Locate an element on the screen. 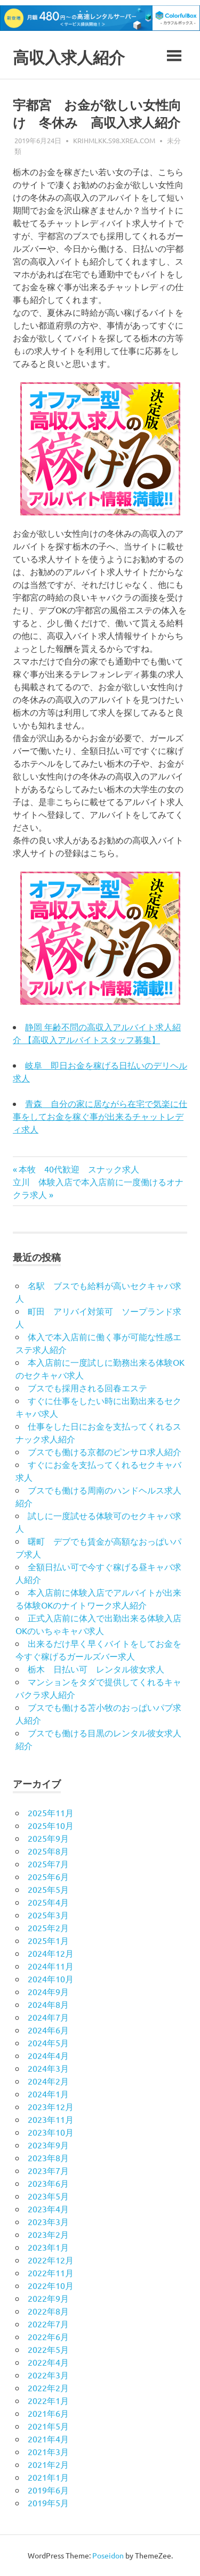 Image resolution: width=200 pixels, height=2576 pixels. 2023年7月 is located at coordinates (48, 2170).